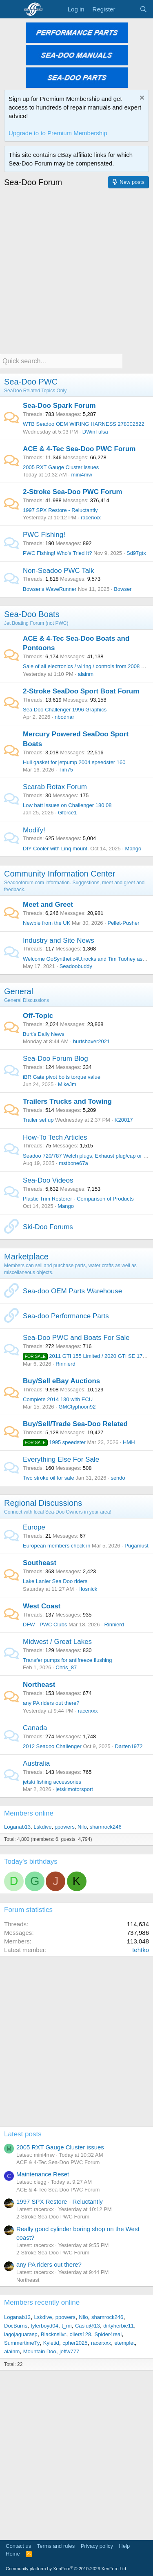 The height and width of the screenshot is (2576, 153). Describe the element at coordinates (76, 269) in the screenshot. I see `[Advertisement]` at that location.